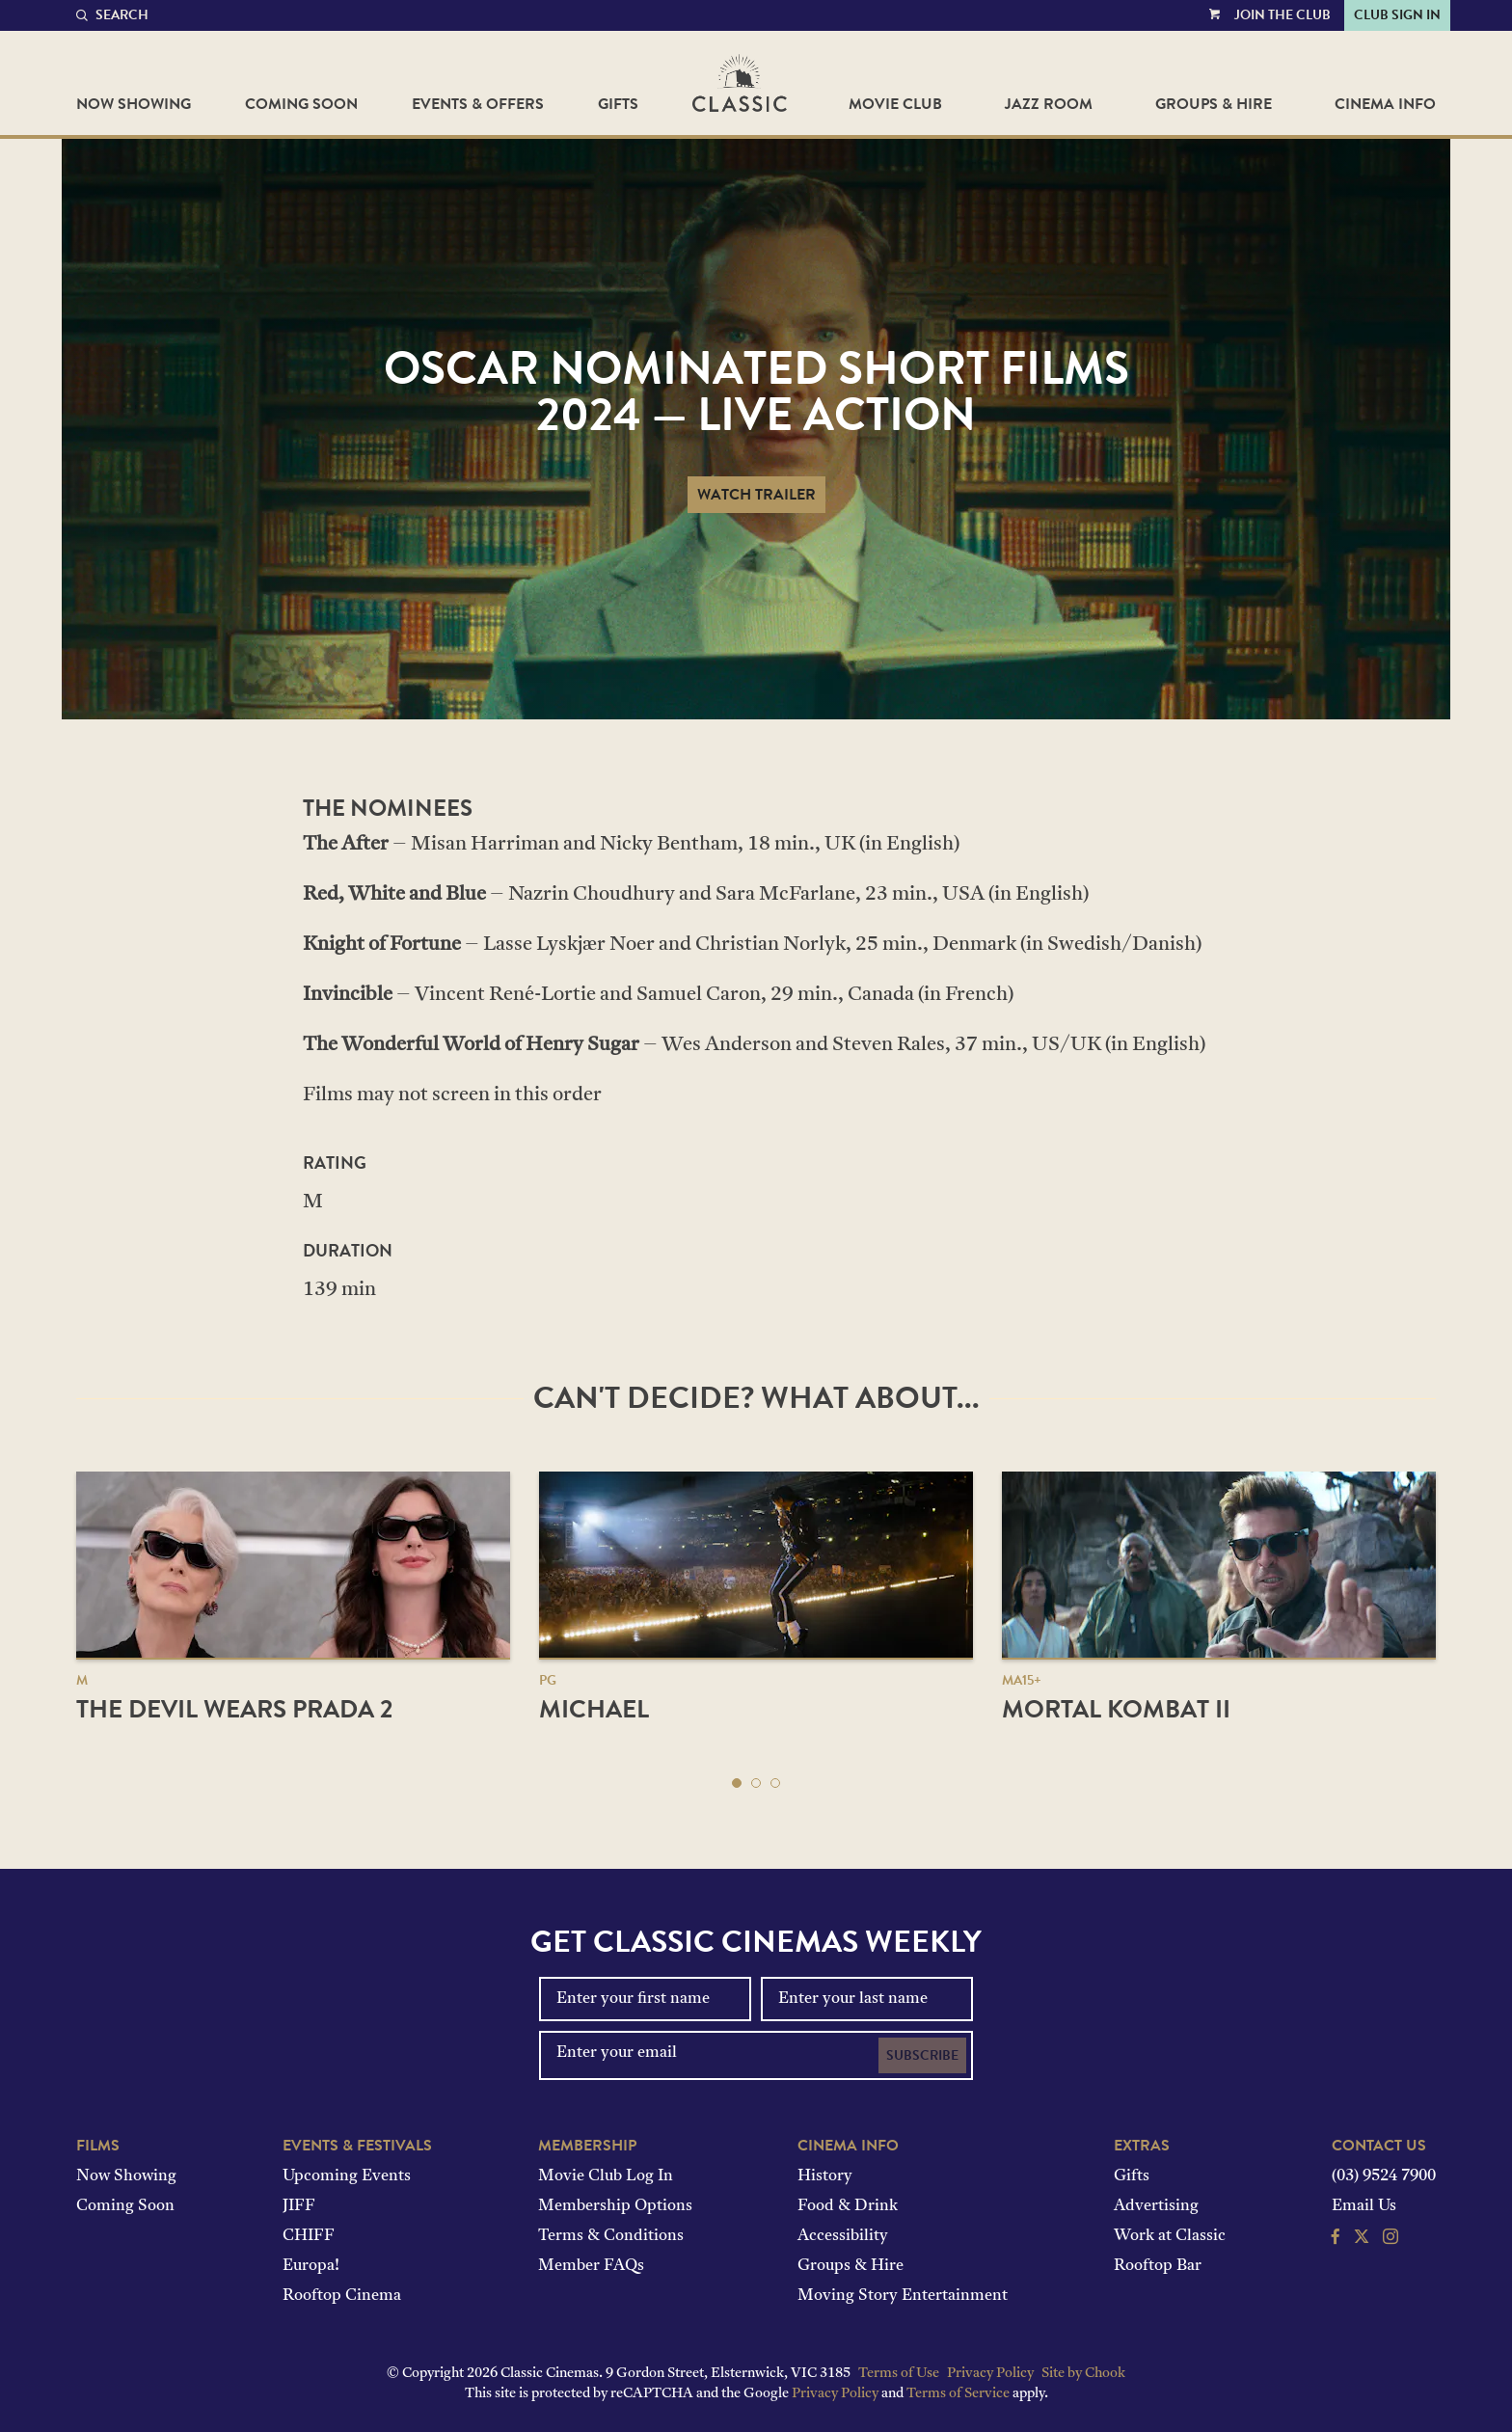 The width and height of the screenshot is (1512, 2432). Describe the element at coordinates (1170, 2236) in the screenshot. I see `Work at Classic` at that location.